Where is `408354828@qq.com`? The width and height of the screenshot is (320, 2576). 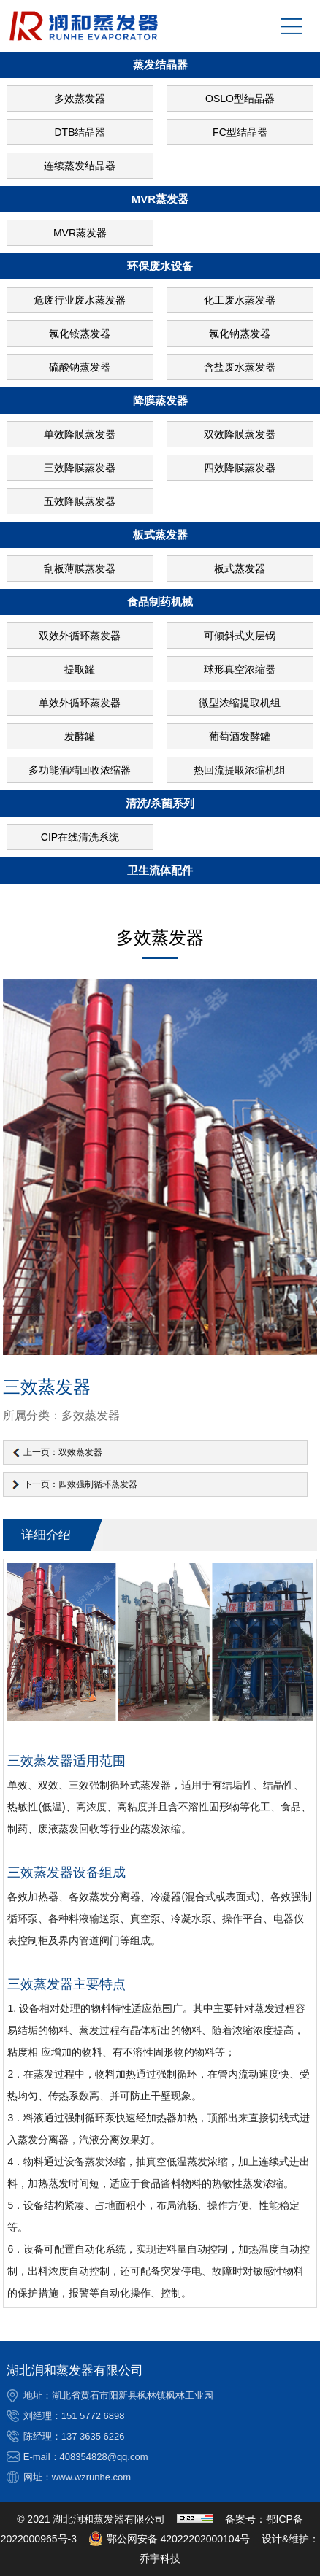
408354828@qq.com is located at coordinates (104, 2456).